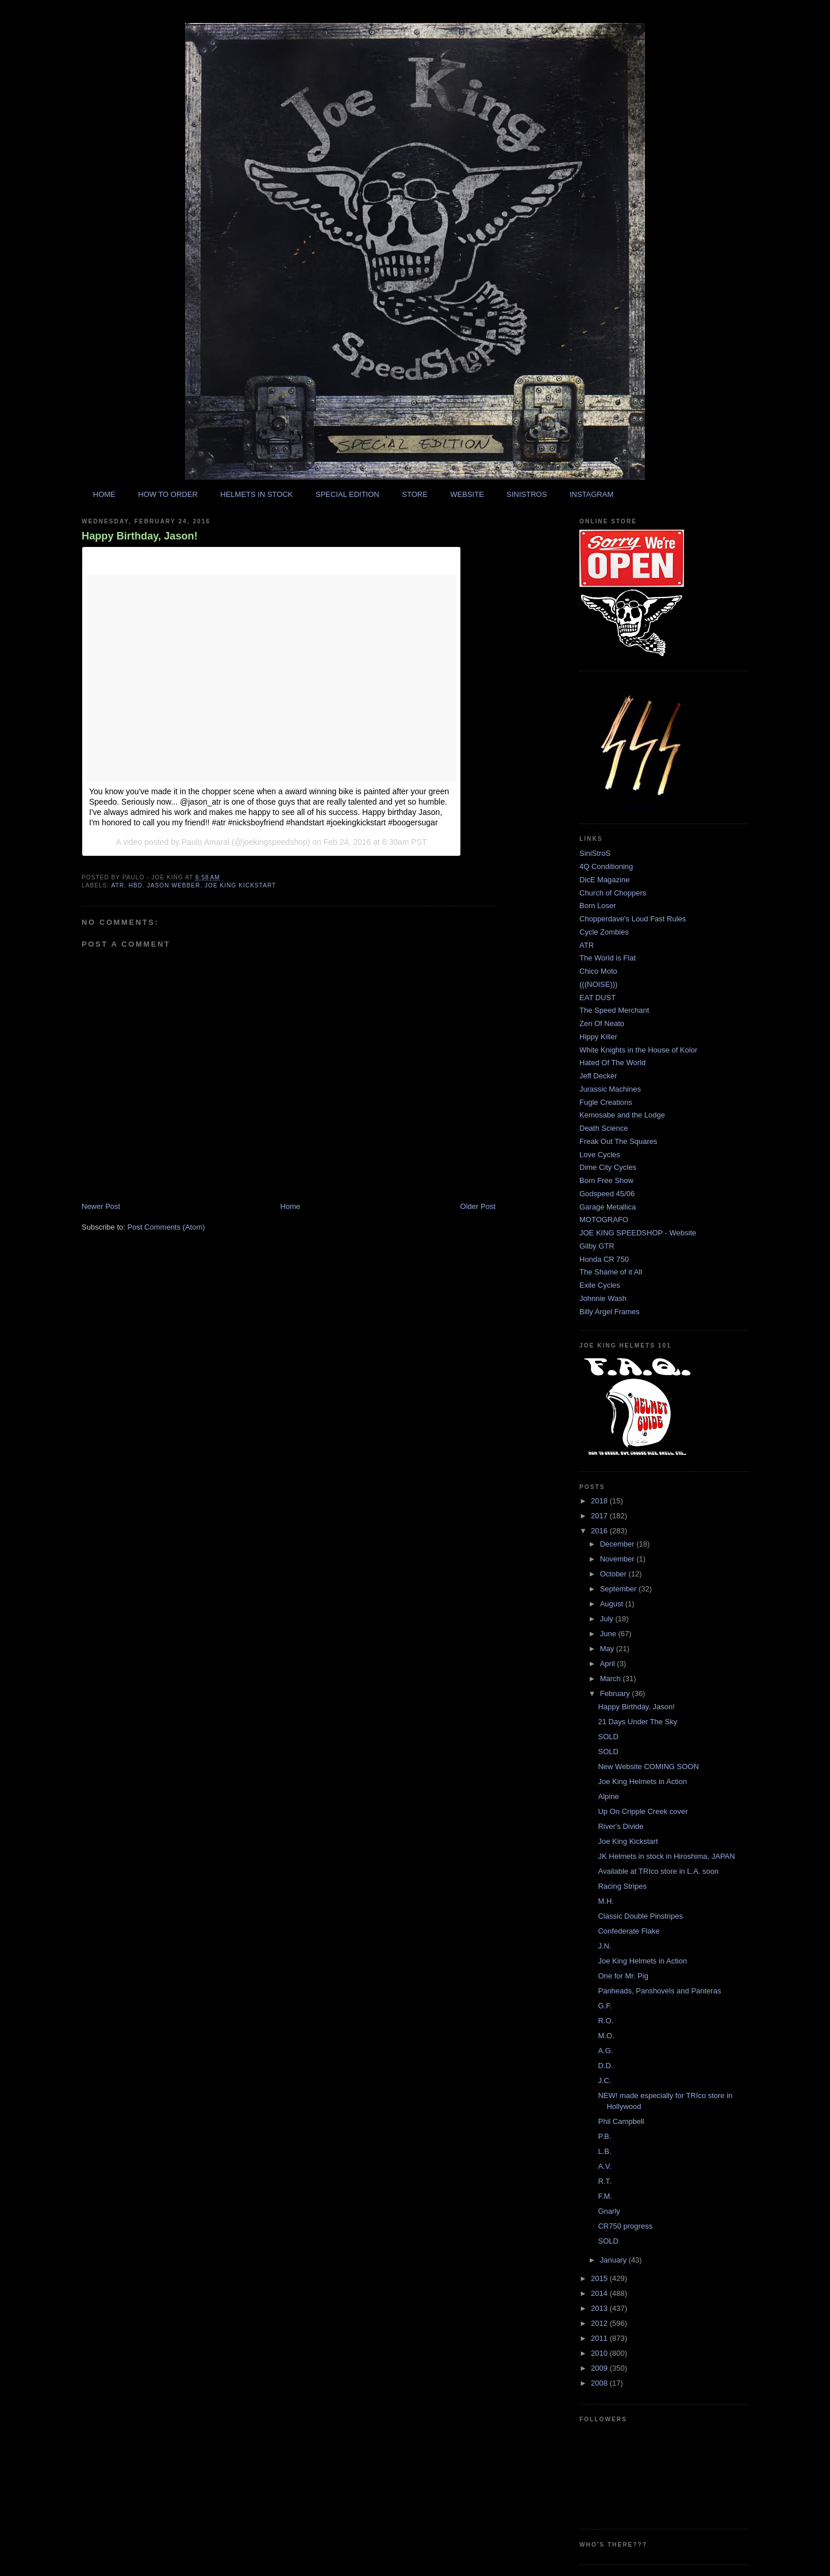 The image size is (830, 2576). What do you see at coordinates (610, 1089) in the screenshot?
I see `Jurassic Machines` at bounding box center [610, 1089].